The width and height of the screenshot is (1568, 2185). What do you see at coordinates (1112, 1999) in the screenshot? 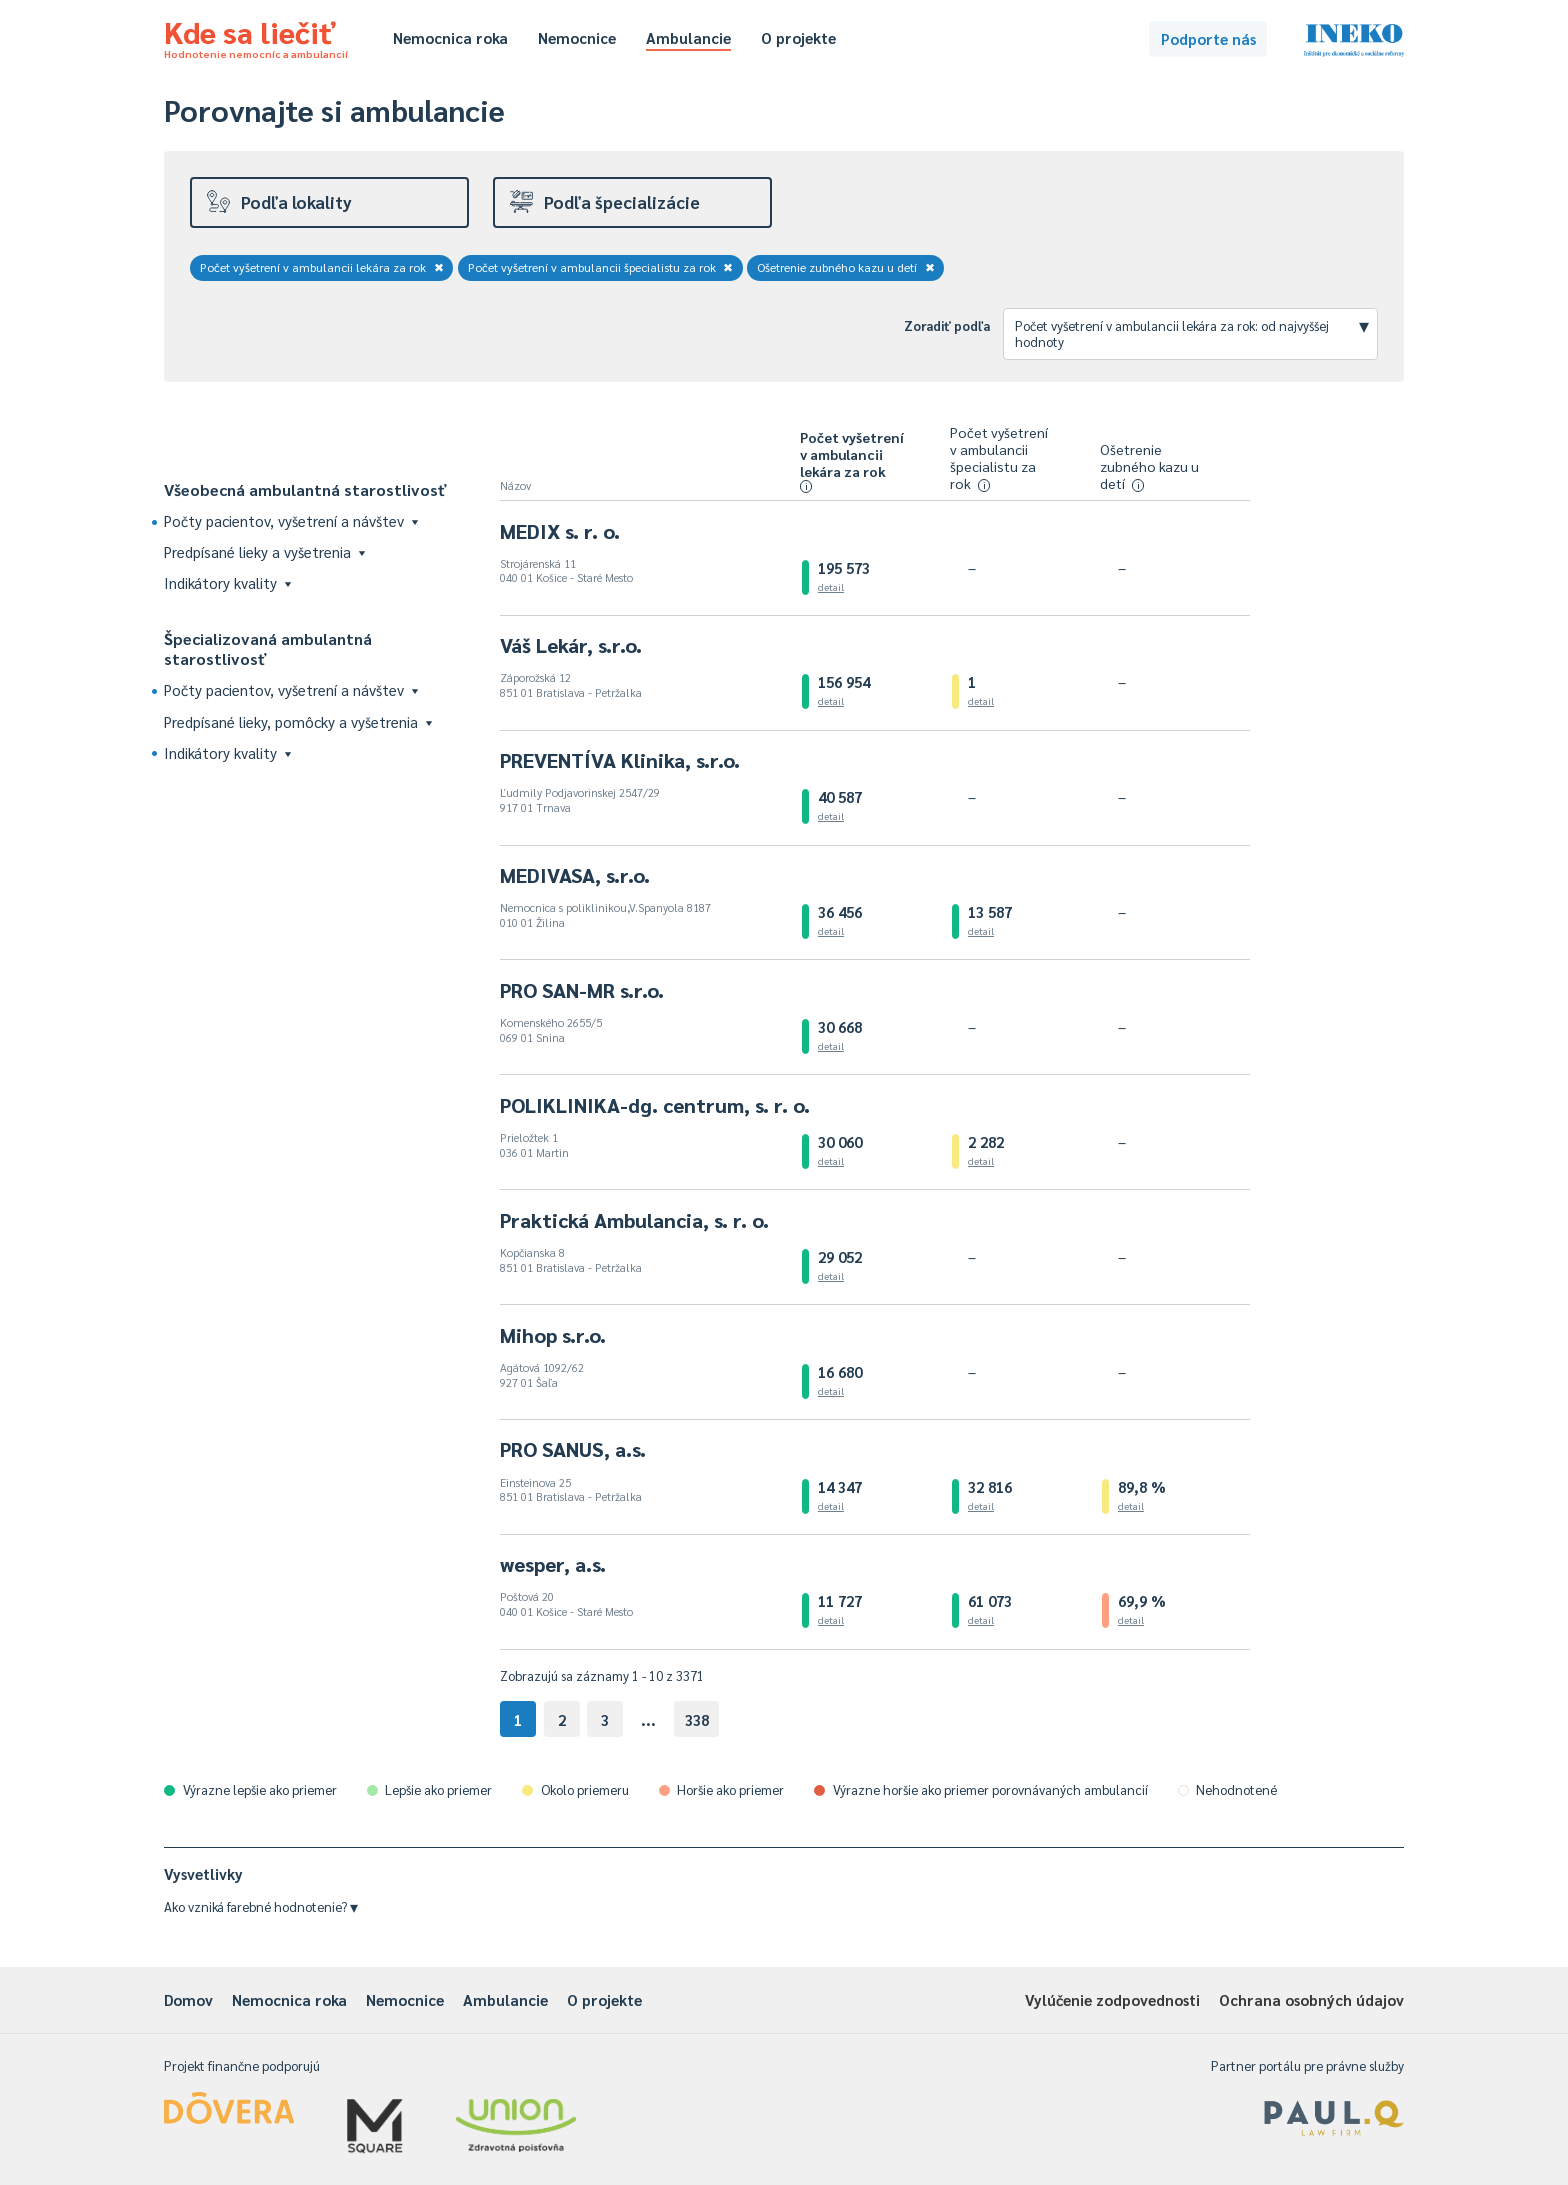
I see `Vylúčenie zodpovednosti` at bounding box center [1112, 1999].